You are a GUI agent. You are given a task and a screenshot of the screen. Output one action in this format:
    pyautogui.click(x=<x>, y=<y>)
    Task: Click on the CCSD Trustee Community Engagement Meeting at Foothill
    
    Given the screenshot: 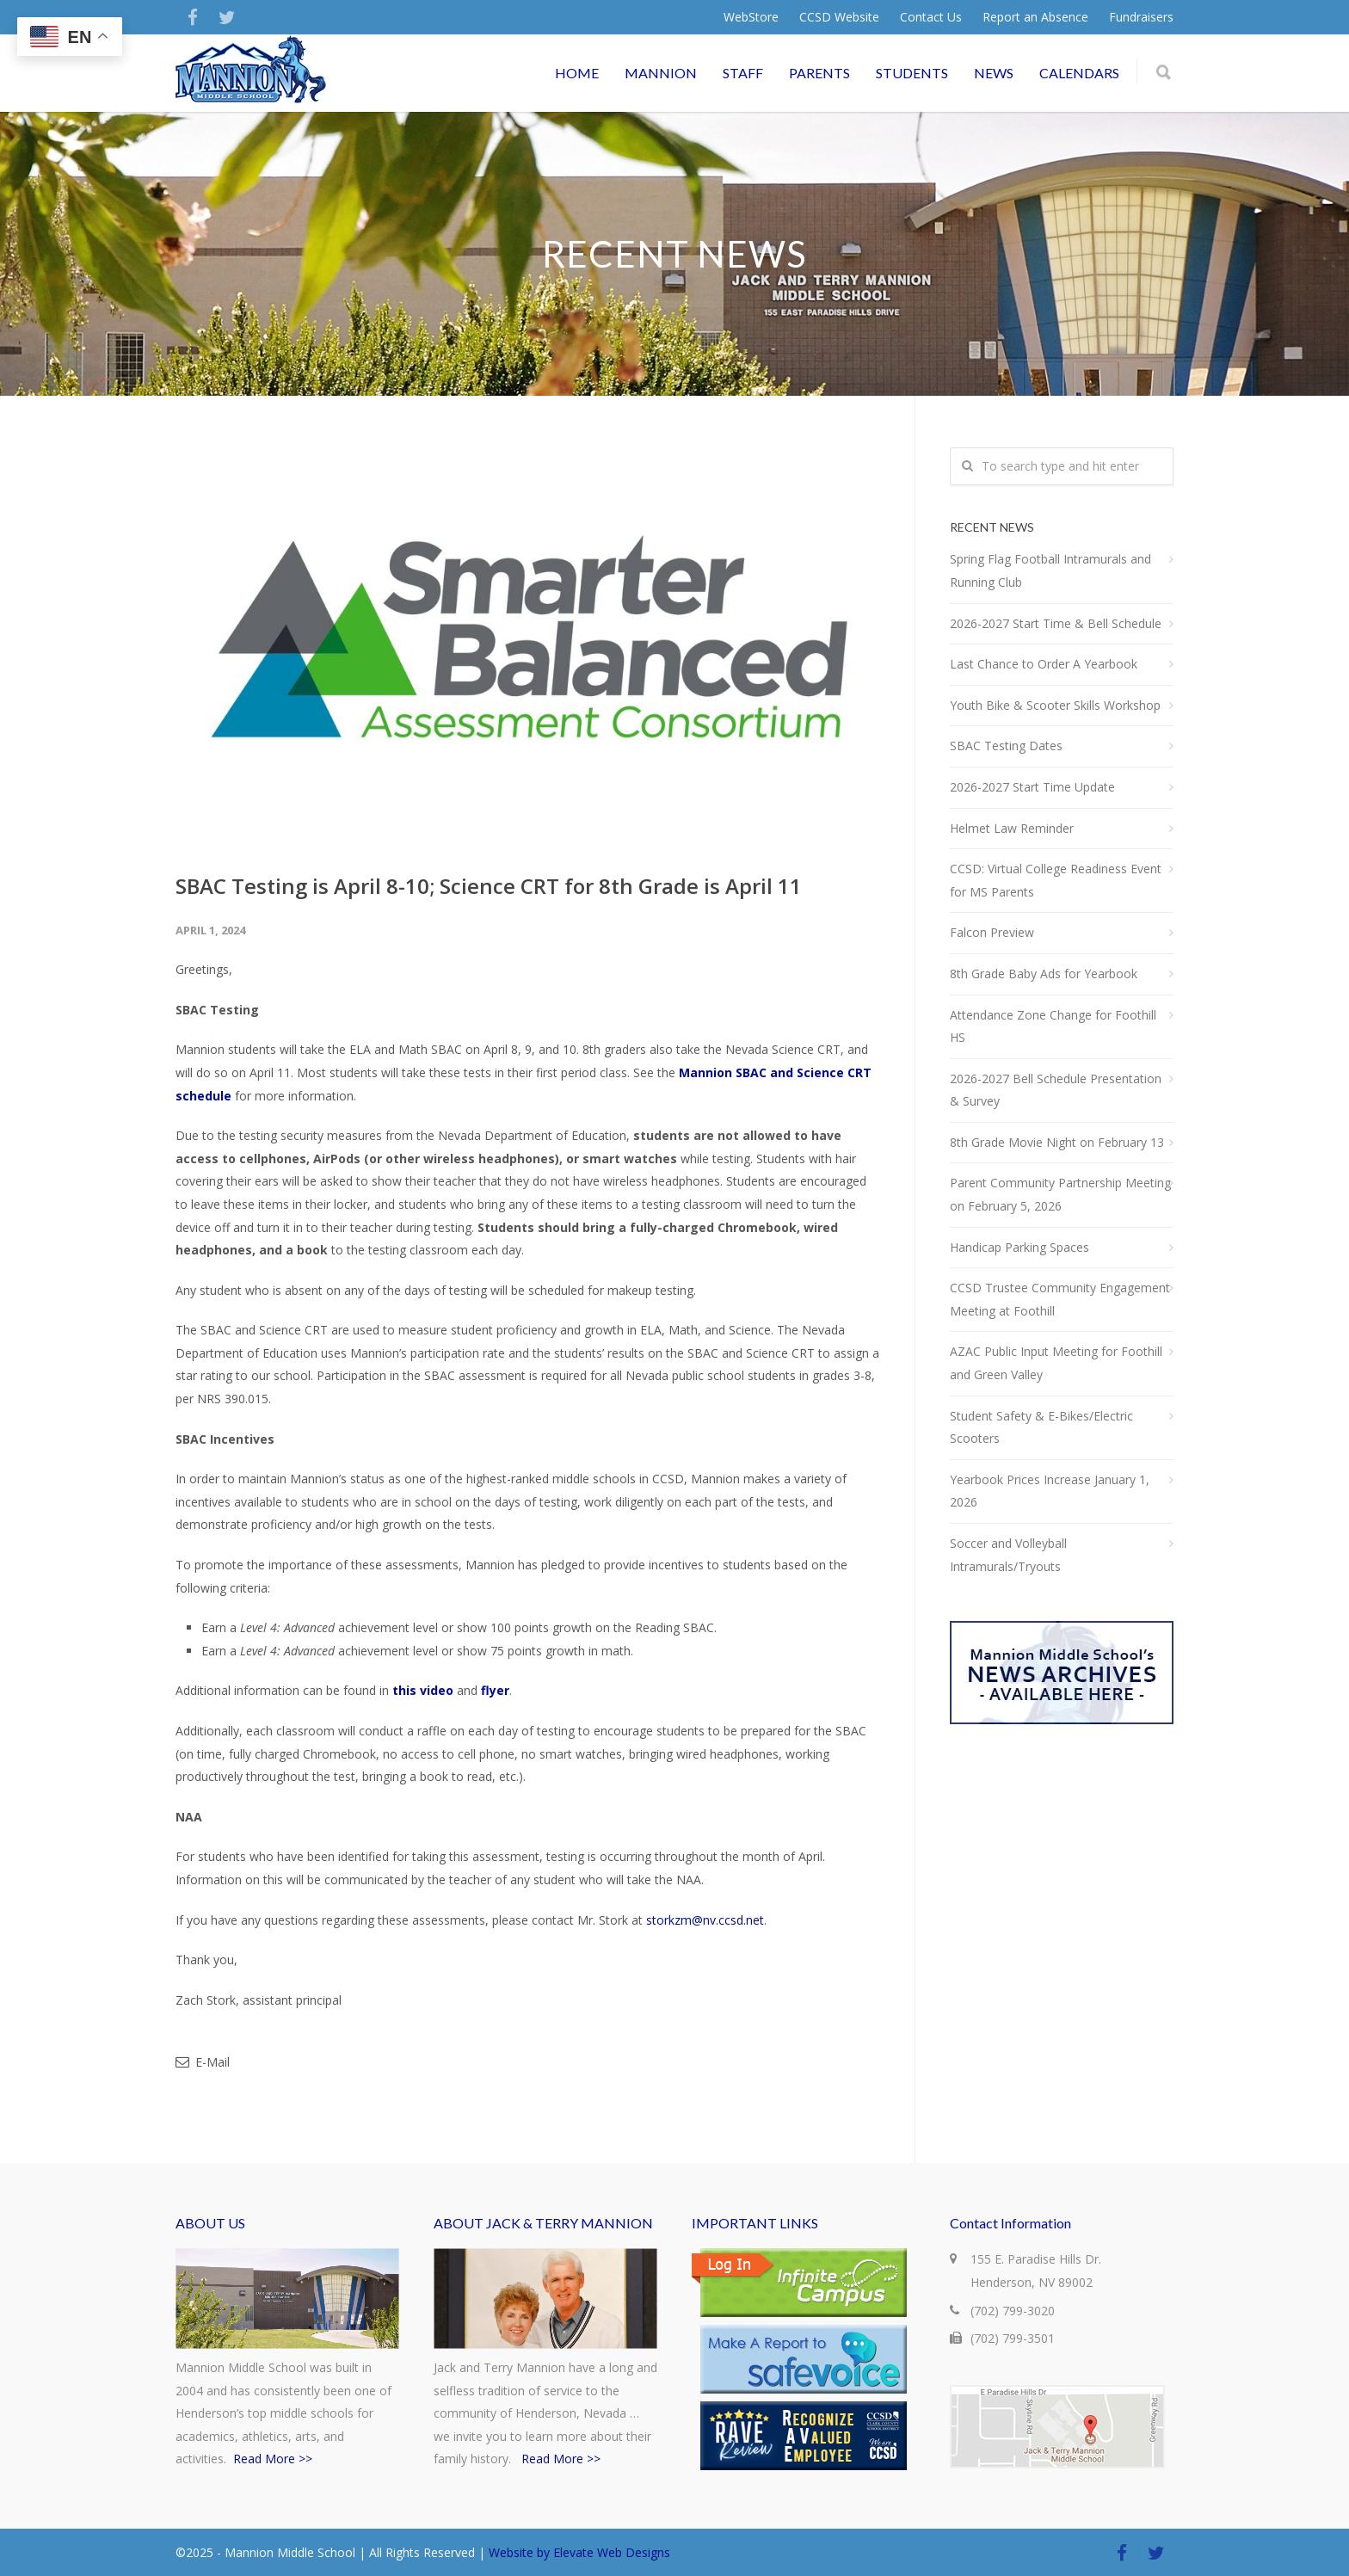 What is the action you would take?
    pyautogui.click(x=1060, y=1299)
    